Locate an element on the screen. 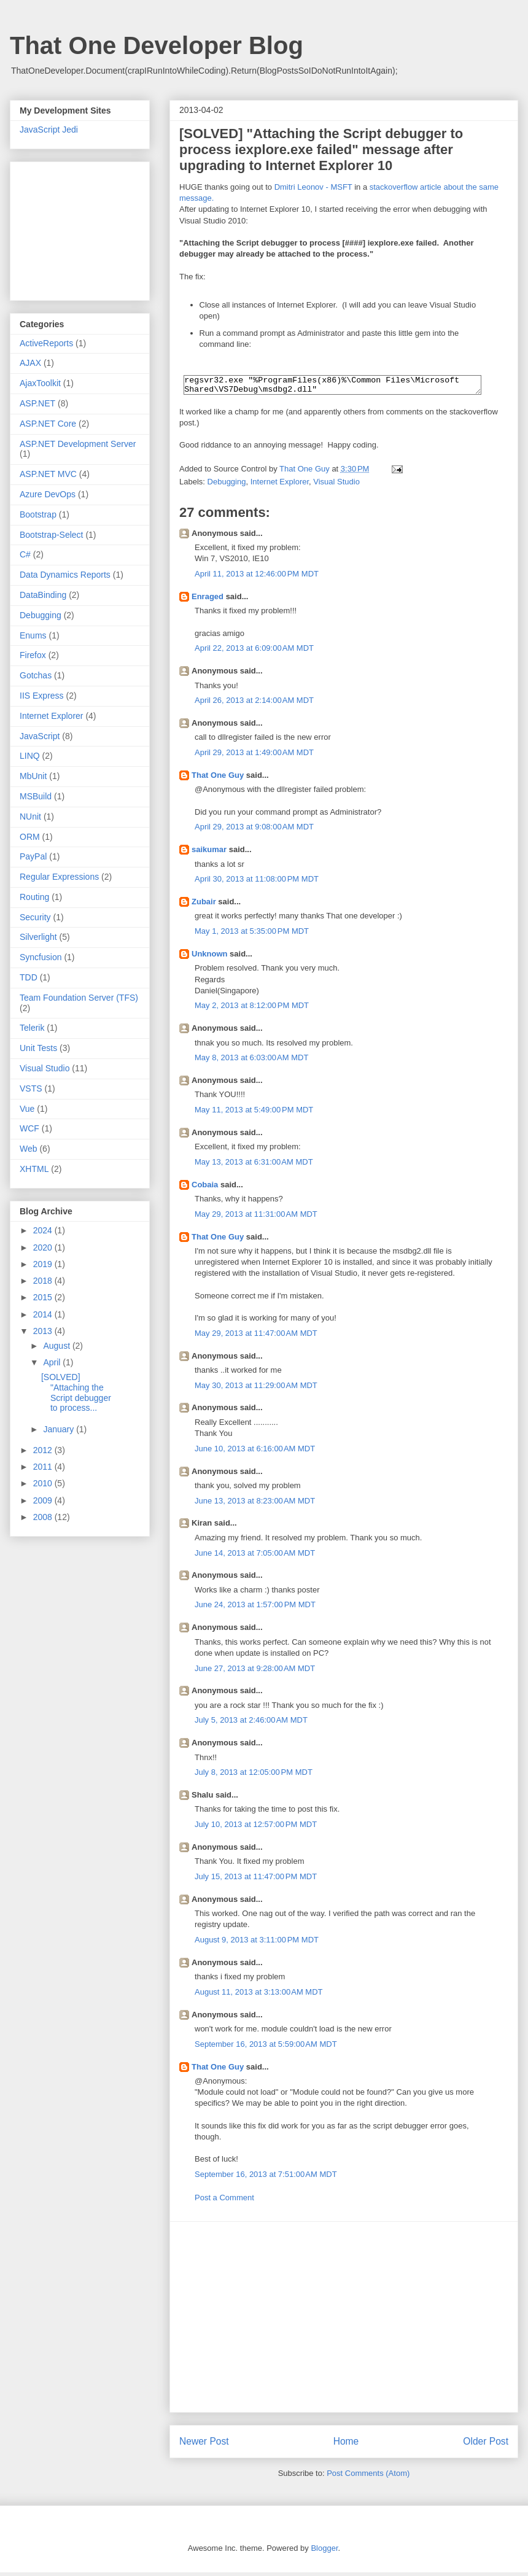 This screenshot has width=528, height=2576. June 10, 2013 at 6:16:00 AM MDT is located at coordinates (255, 1452).